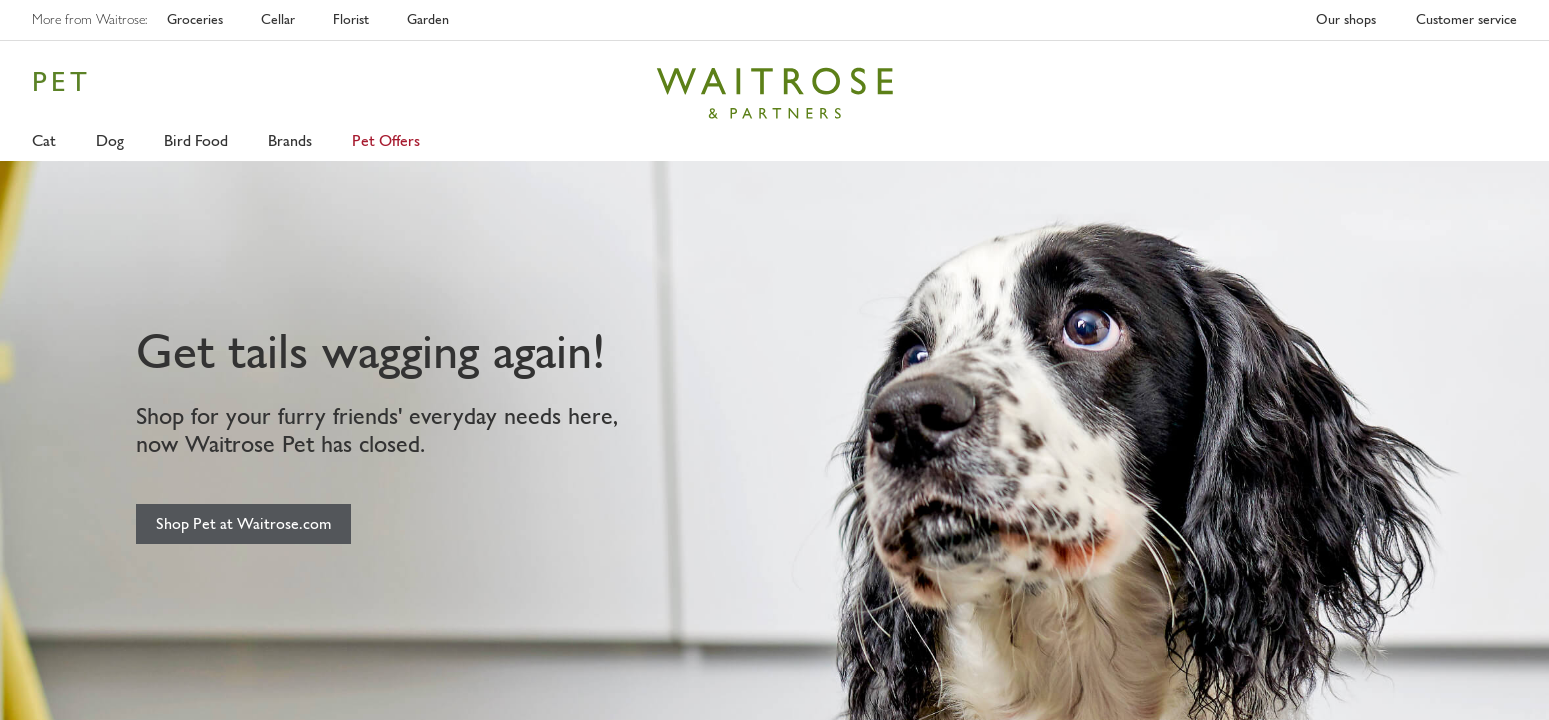  I want to click on Shop Pet at Waitrose.com, so click(243, 523).